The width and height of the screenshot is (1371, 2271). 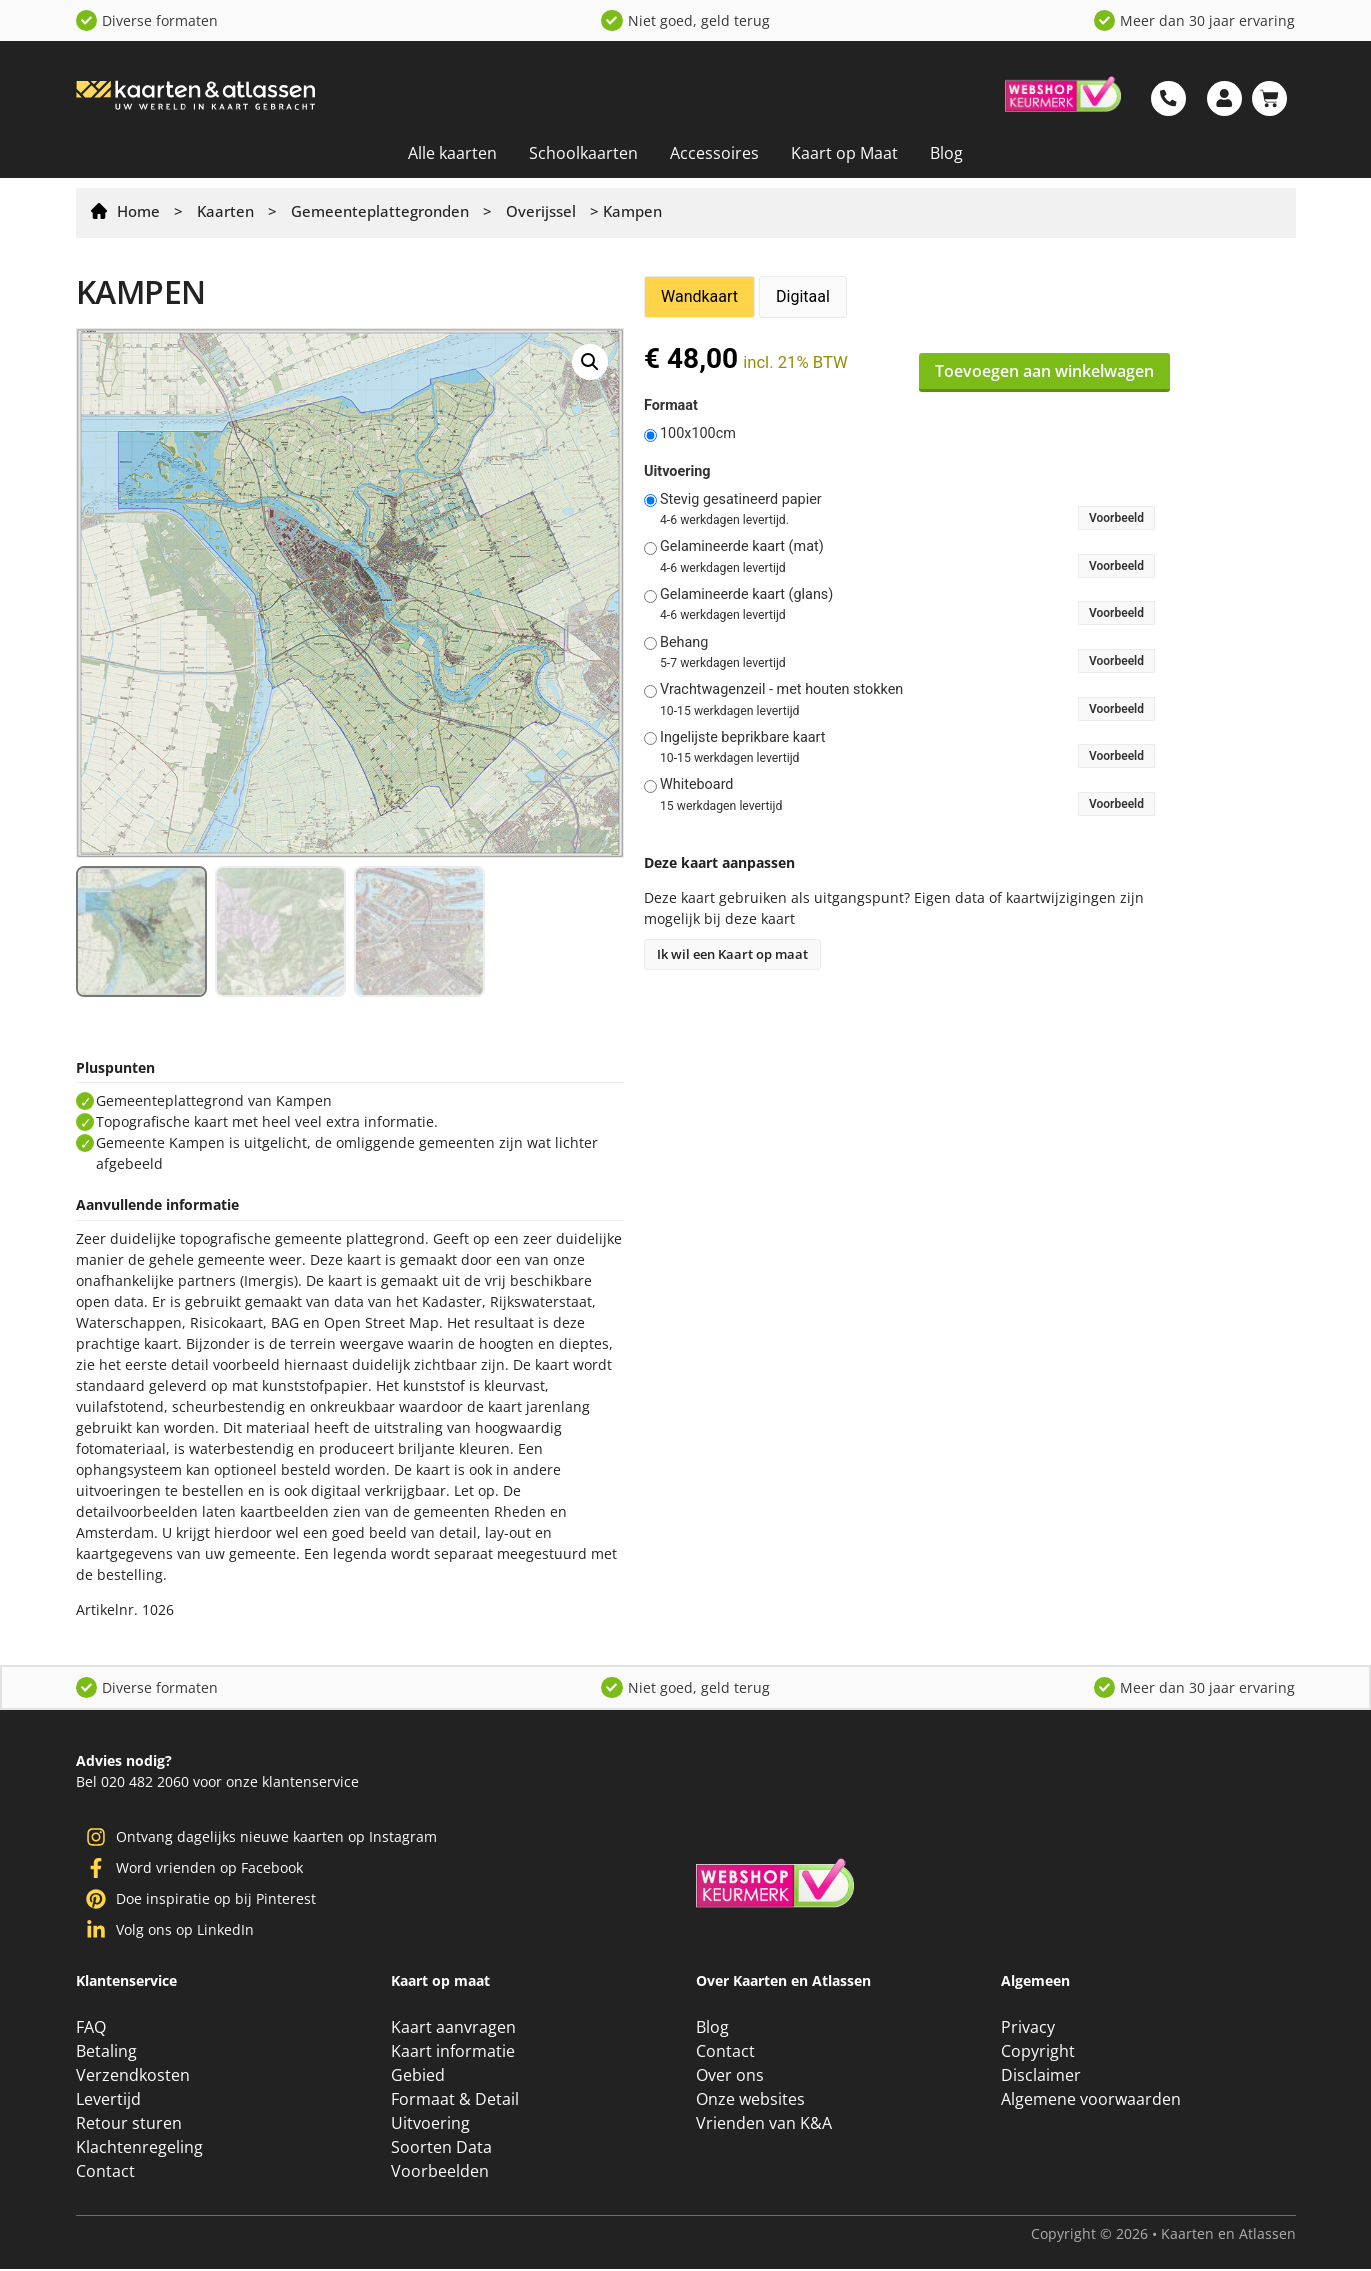 I want to click on Accessoires, so click(x=714, y=153).